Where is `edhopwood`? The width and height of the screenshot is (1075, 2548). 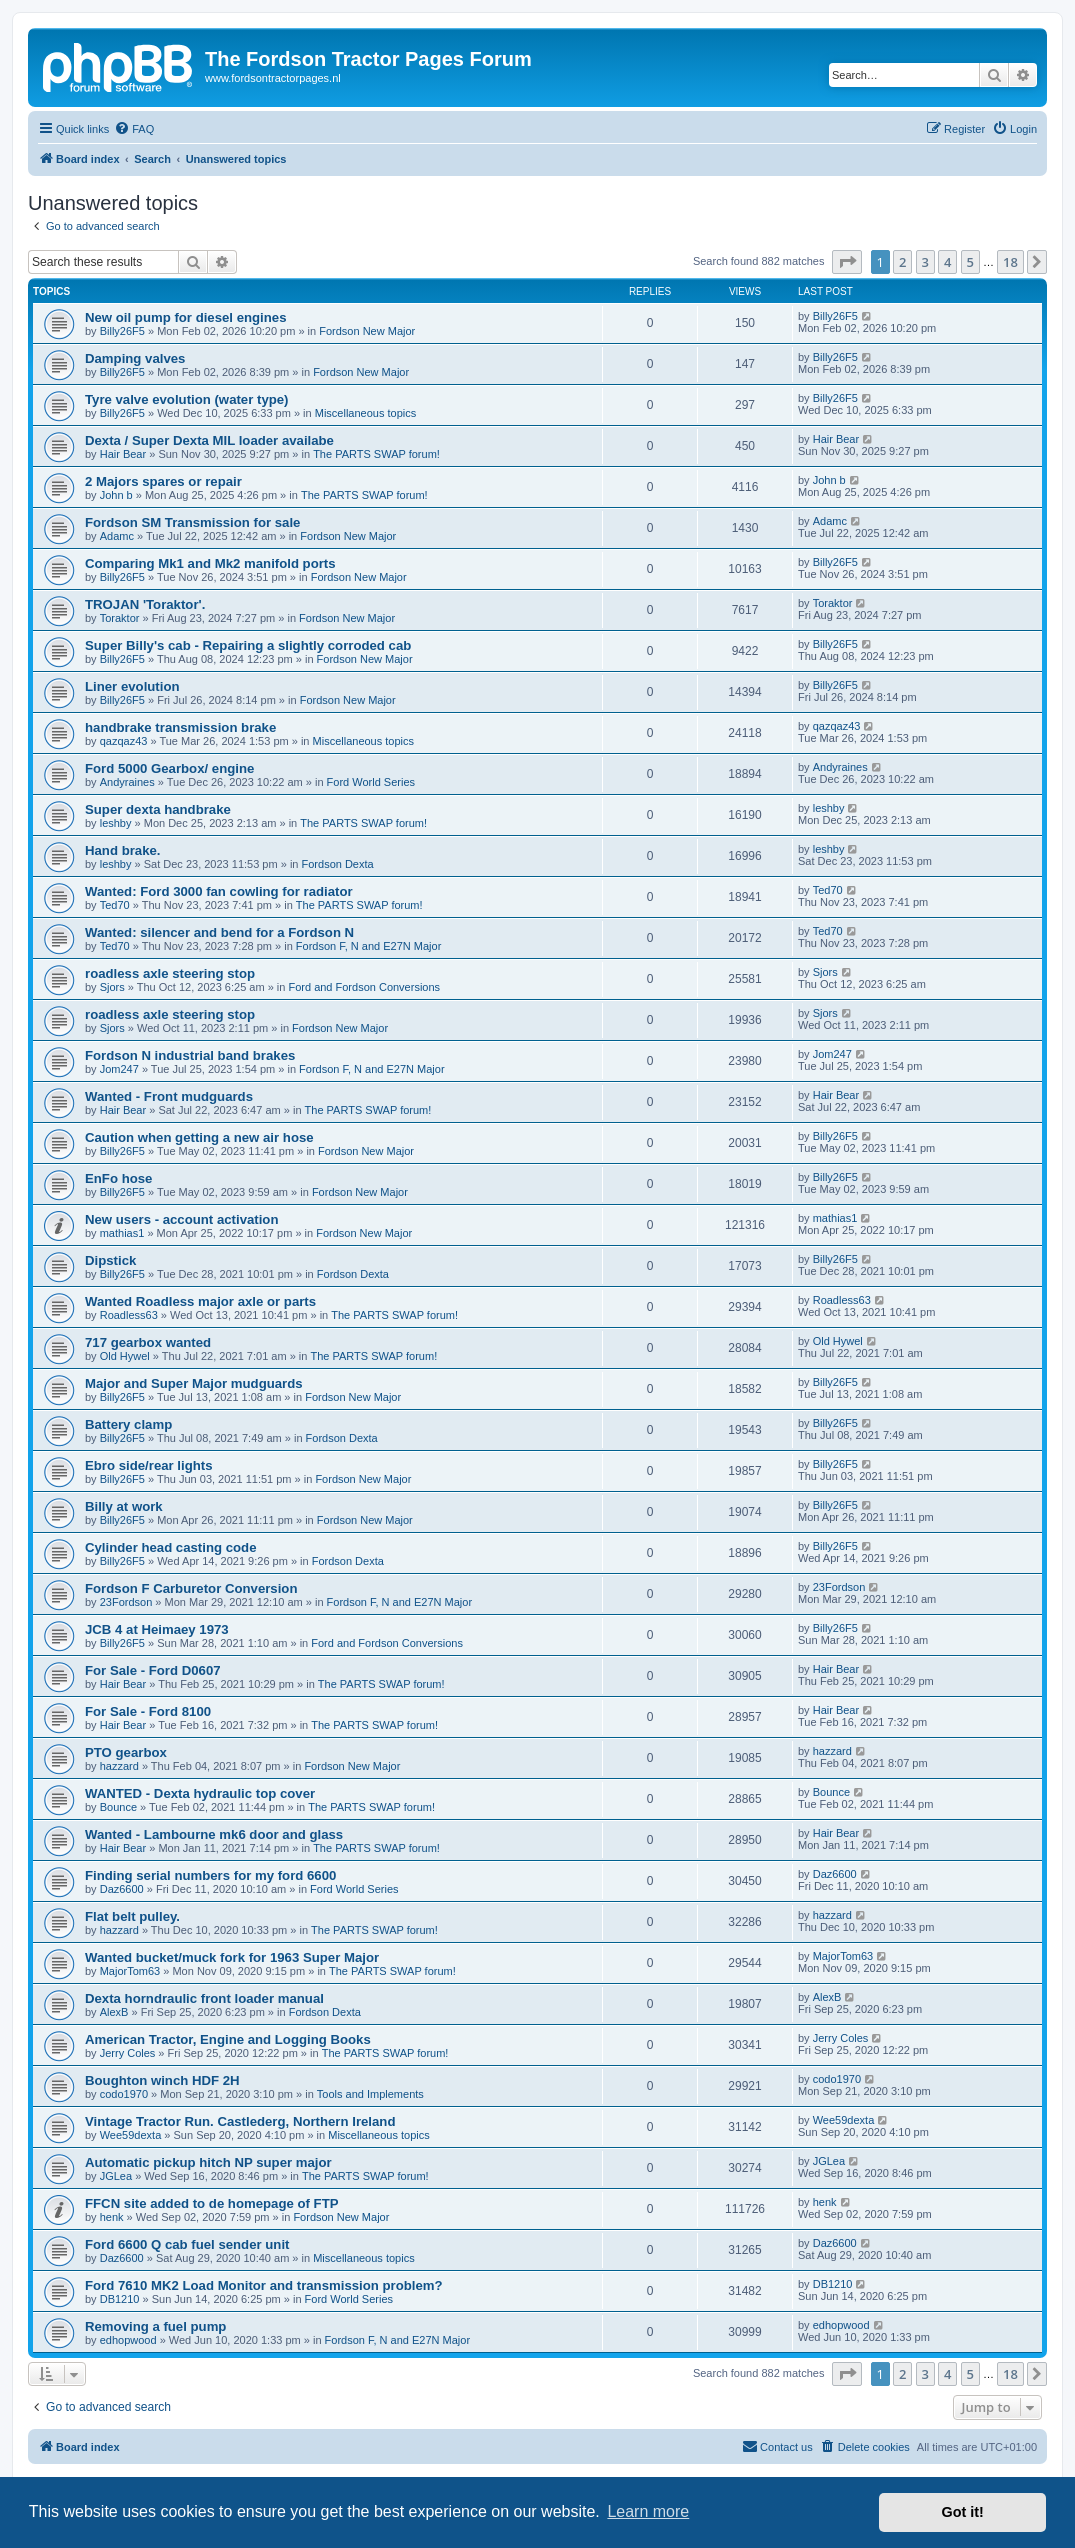 edhopwood is located at coordinates (128, 2340).